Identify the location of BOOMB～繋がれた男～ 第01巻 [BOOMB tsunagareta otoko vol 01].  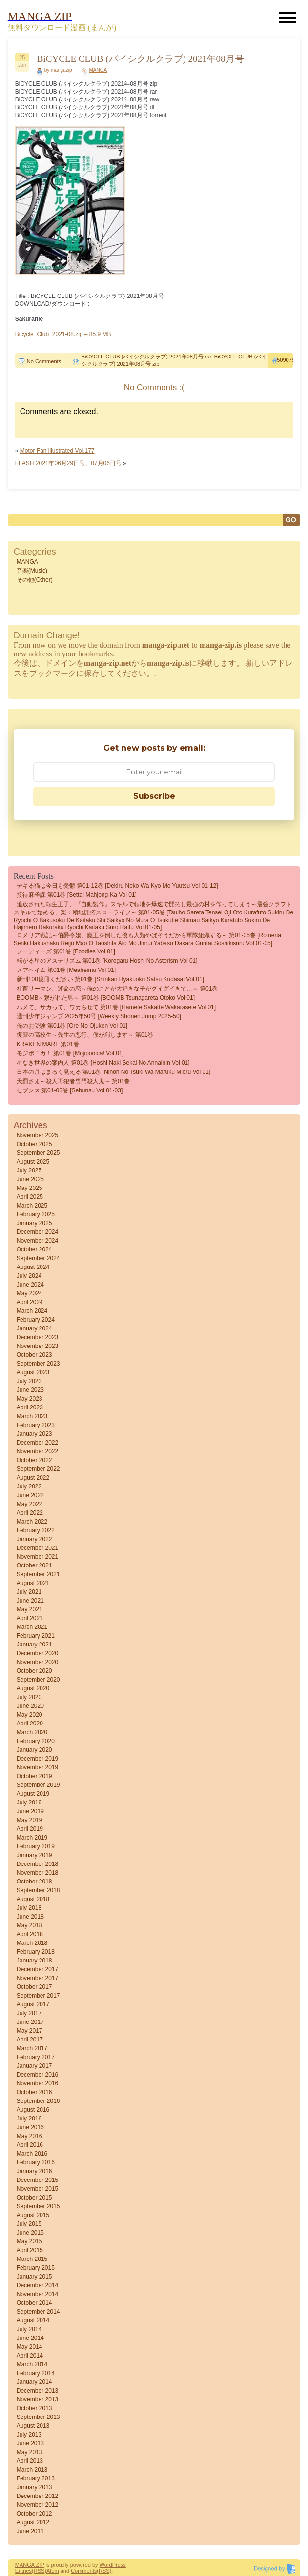
(106, 997).